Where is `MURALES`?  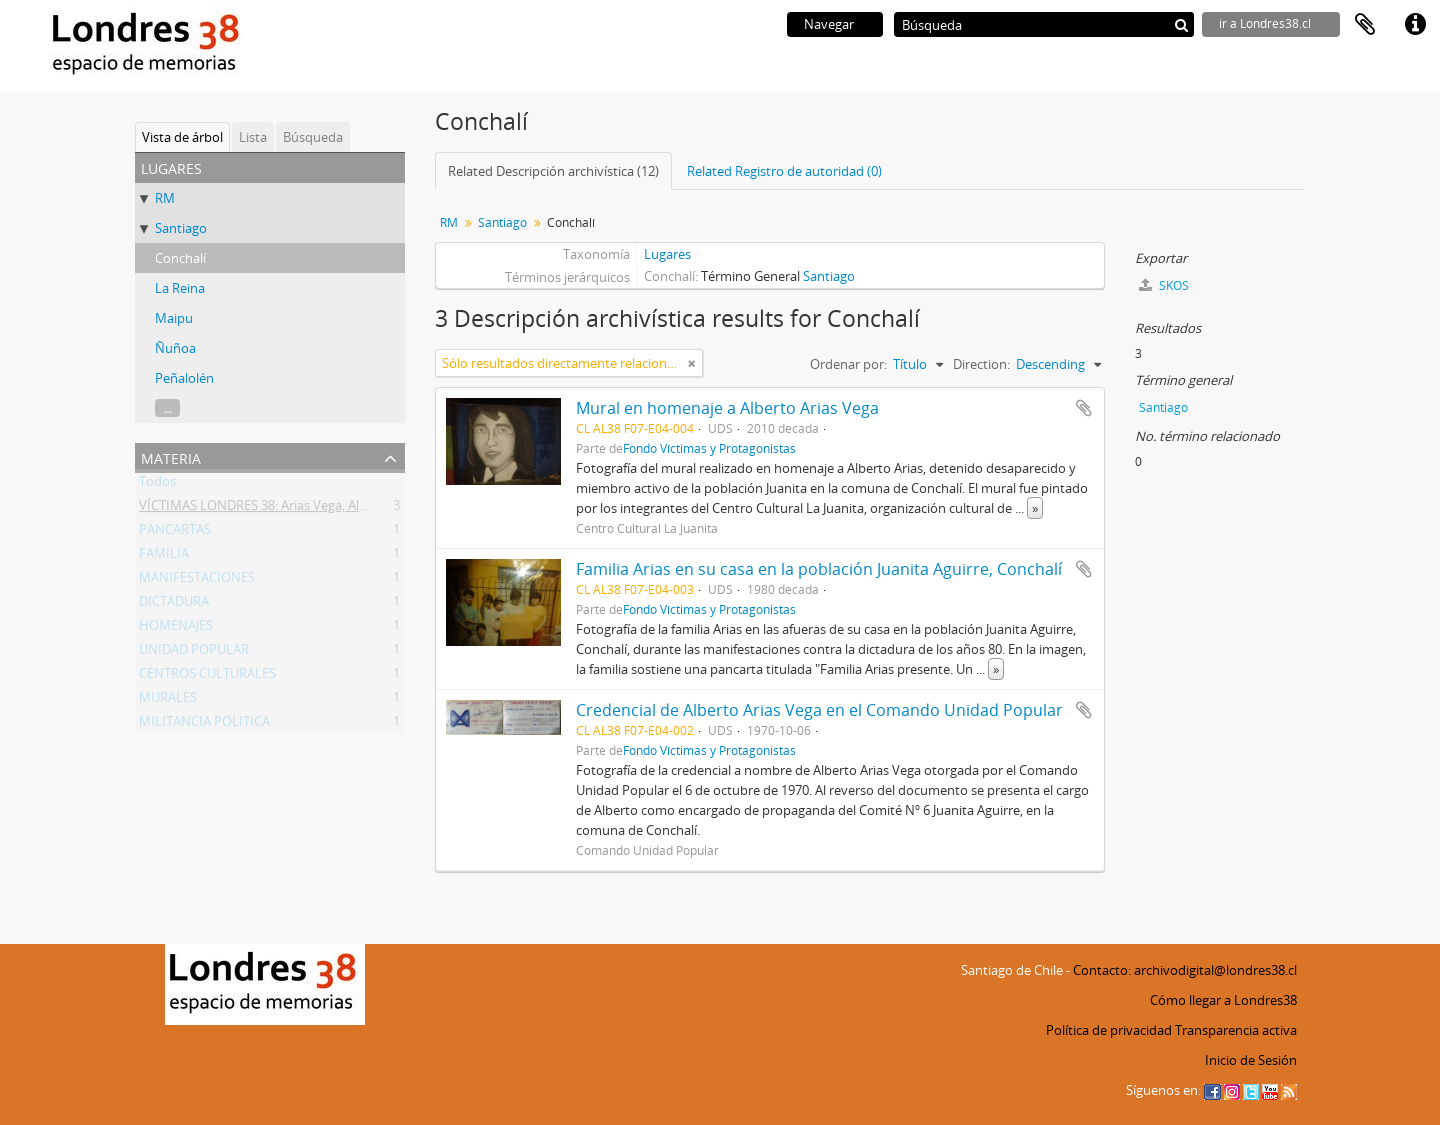
MURALES is located at coordinates (168, 701).